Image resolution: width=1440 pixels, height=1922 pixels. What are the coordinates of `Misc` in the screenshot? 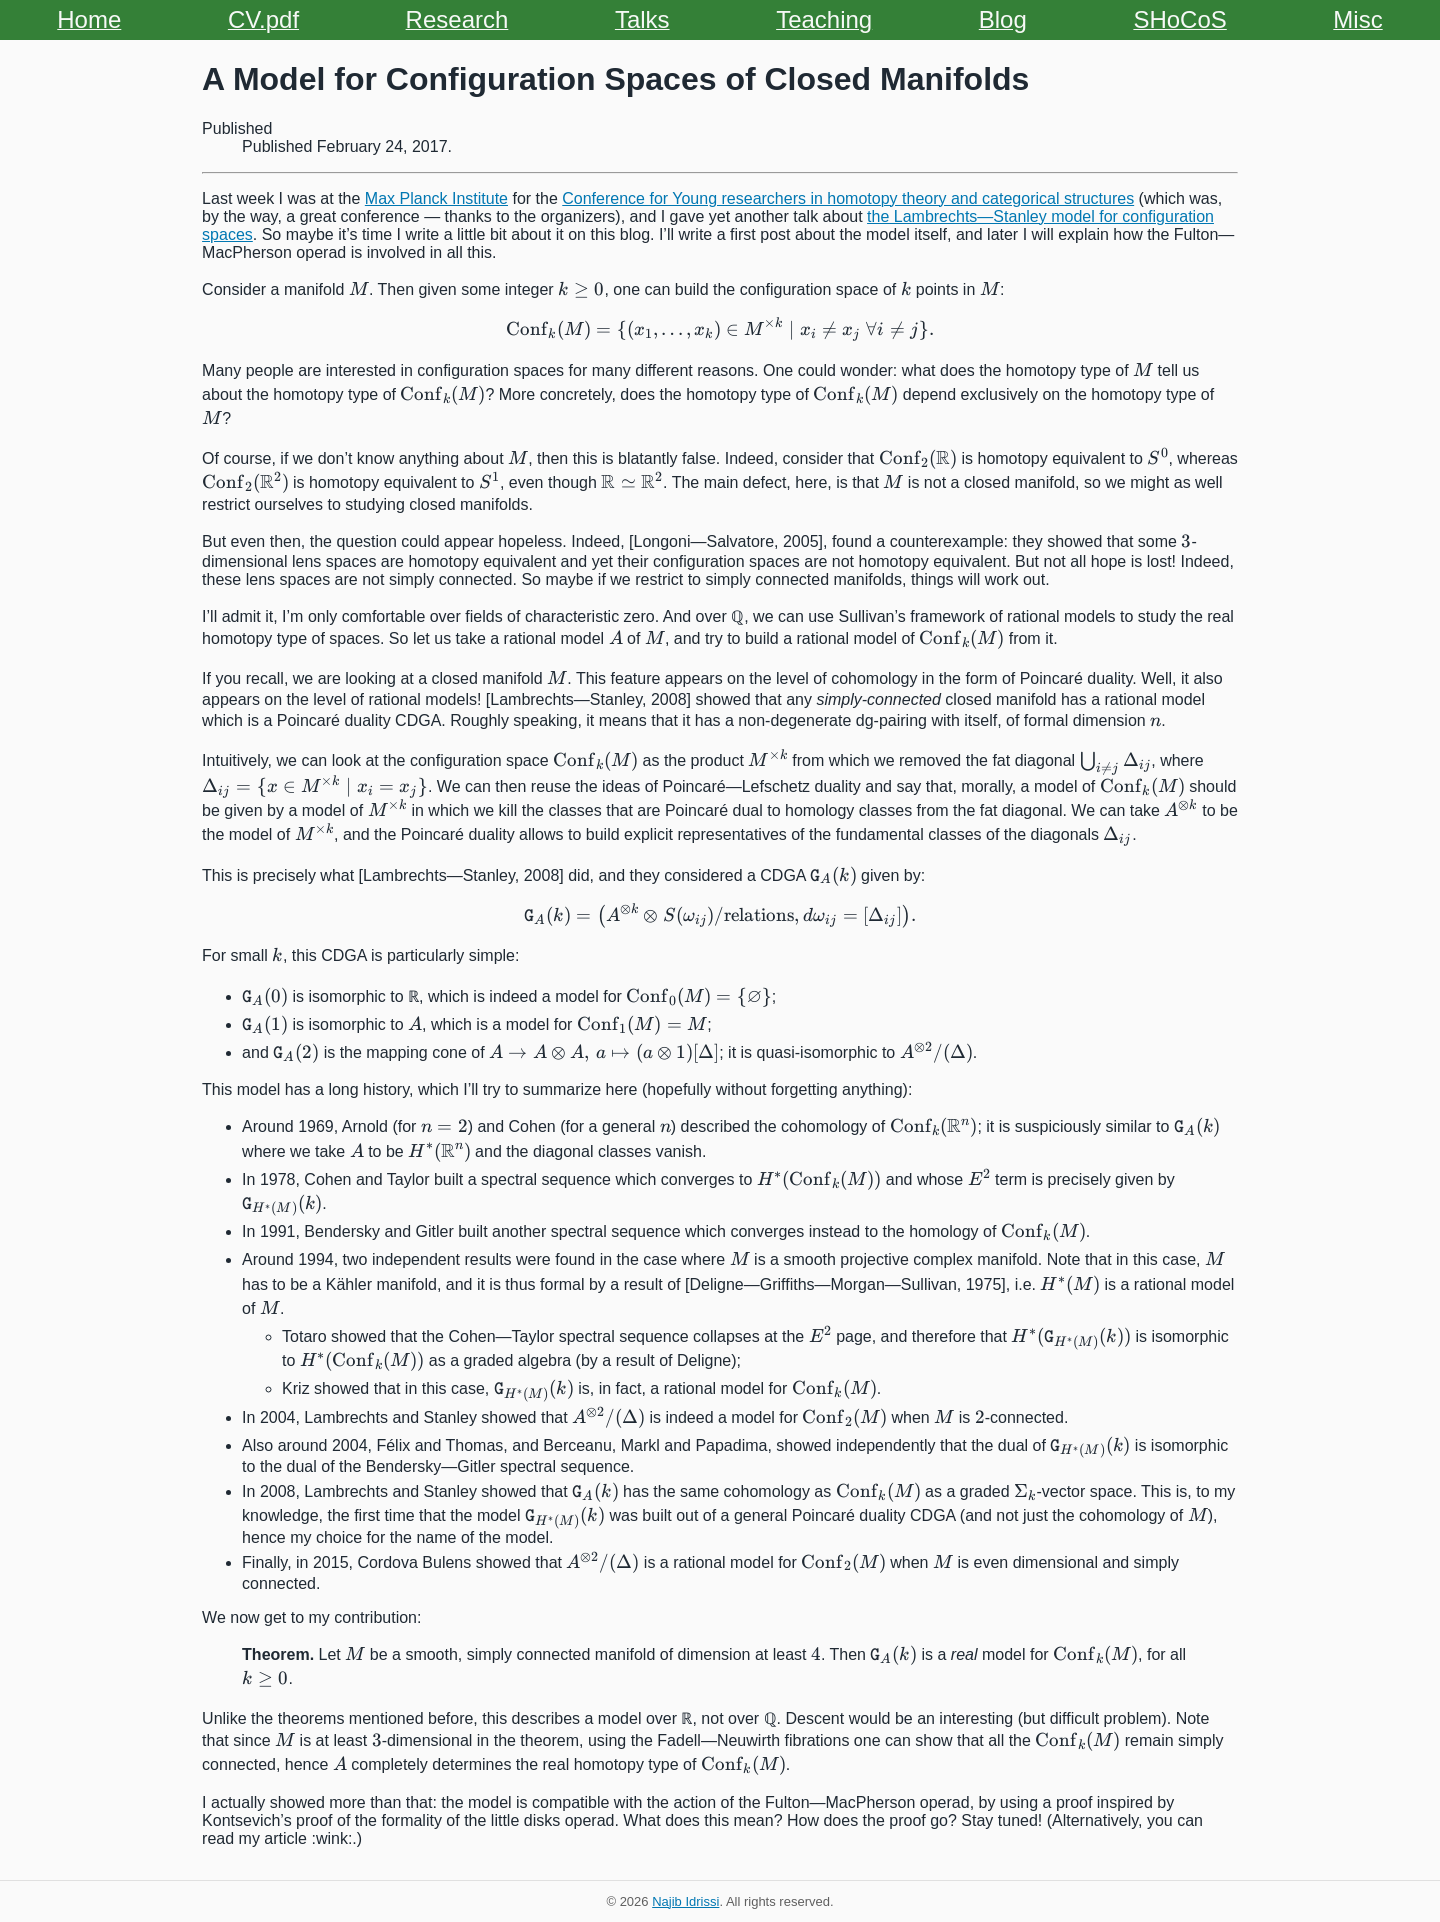 It's located at (1357, 19).